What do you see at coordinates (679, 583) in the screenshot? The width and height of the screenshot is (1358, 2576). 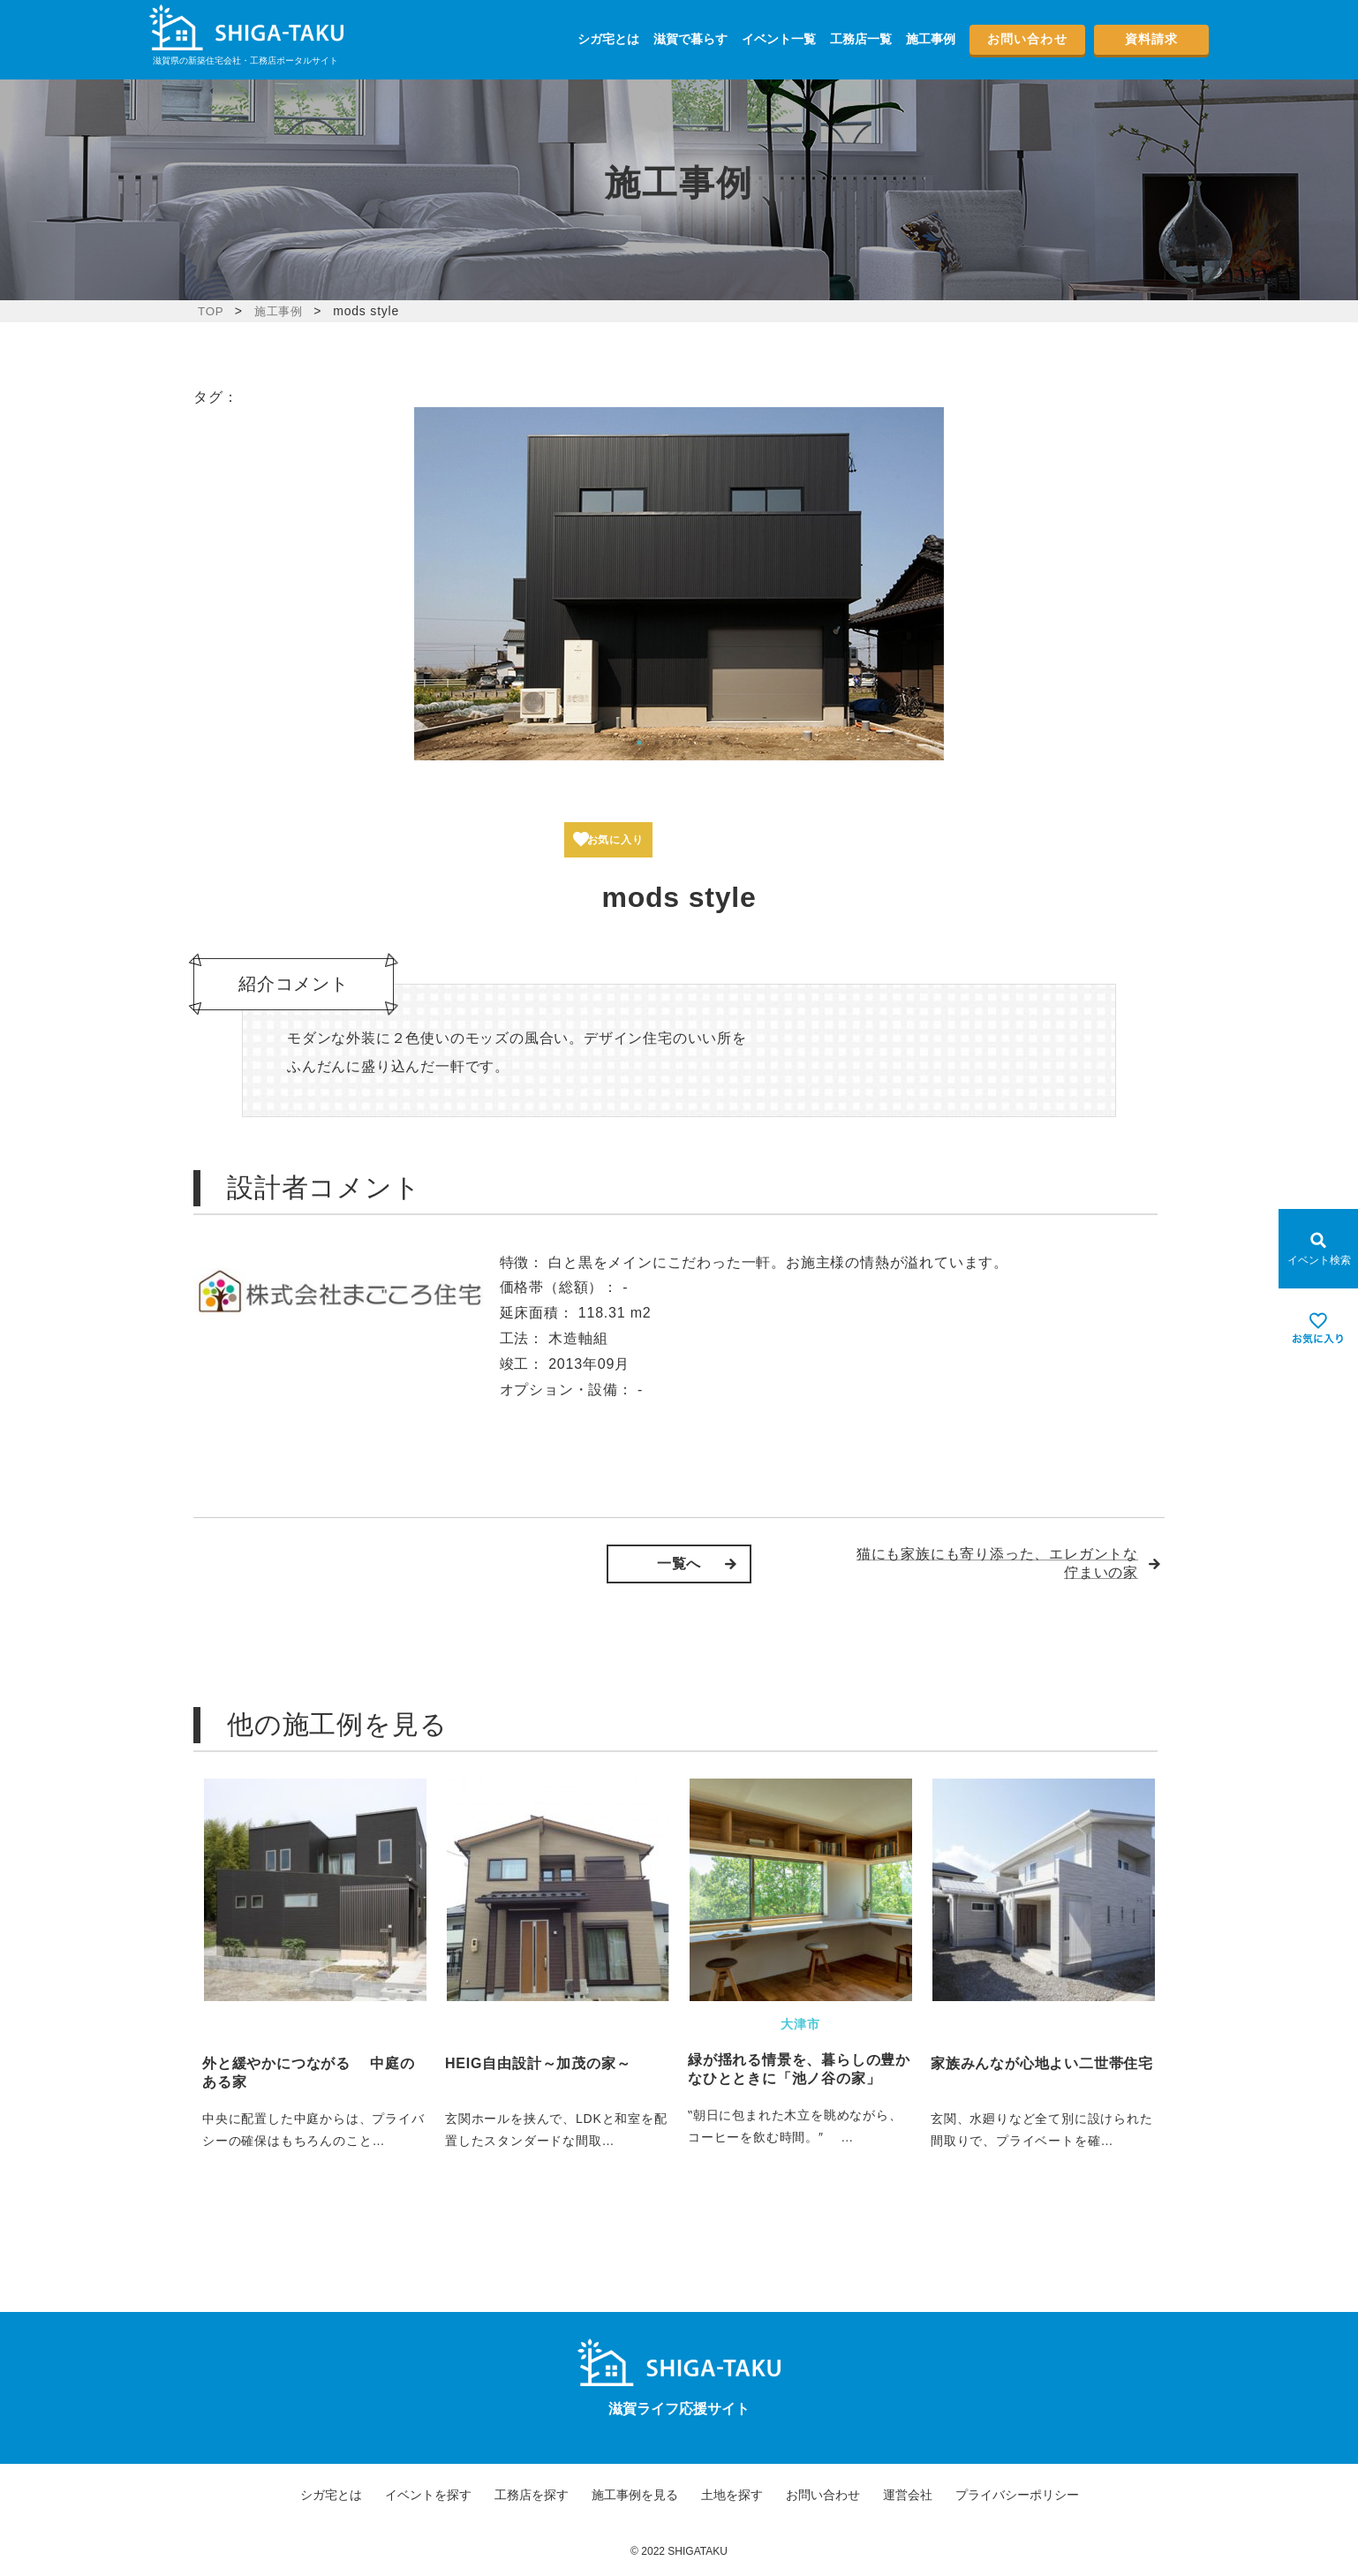 I see `[tabpanel]` at bounding box center [679, 583].